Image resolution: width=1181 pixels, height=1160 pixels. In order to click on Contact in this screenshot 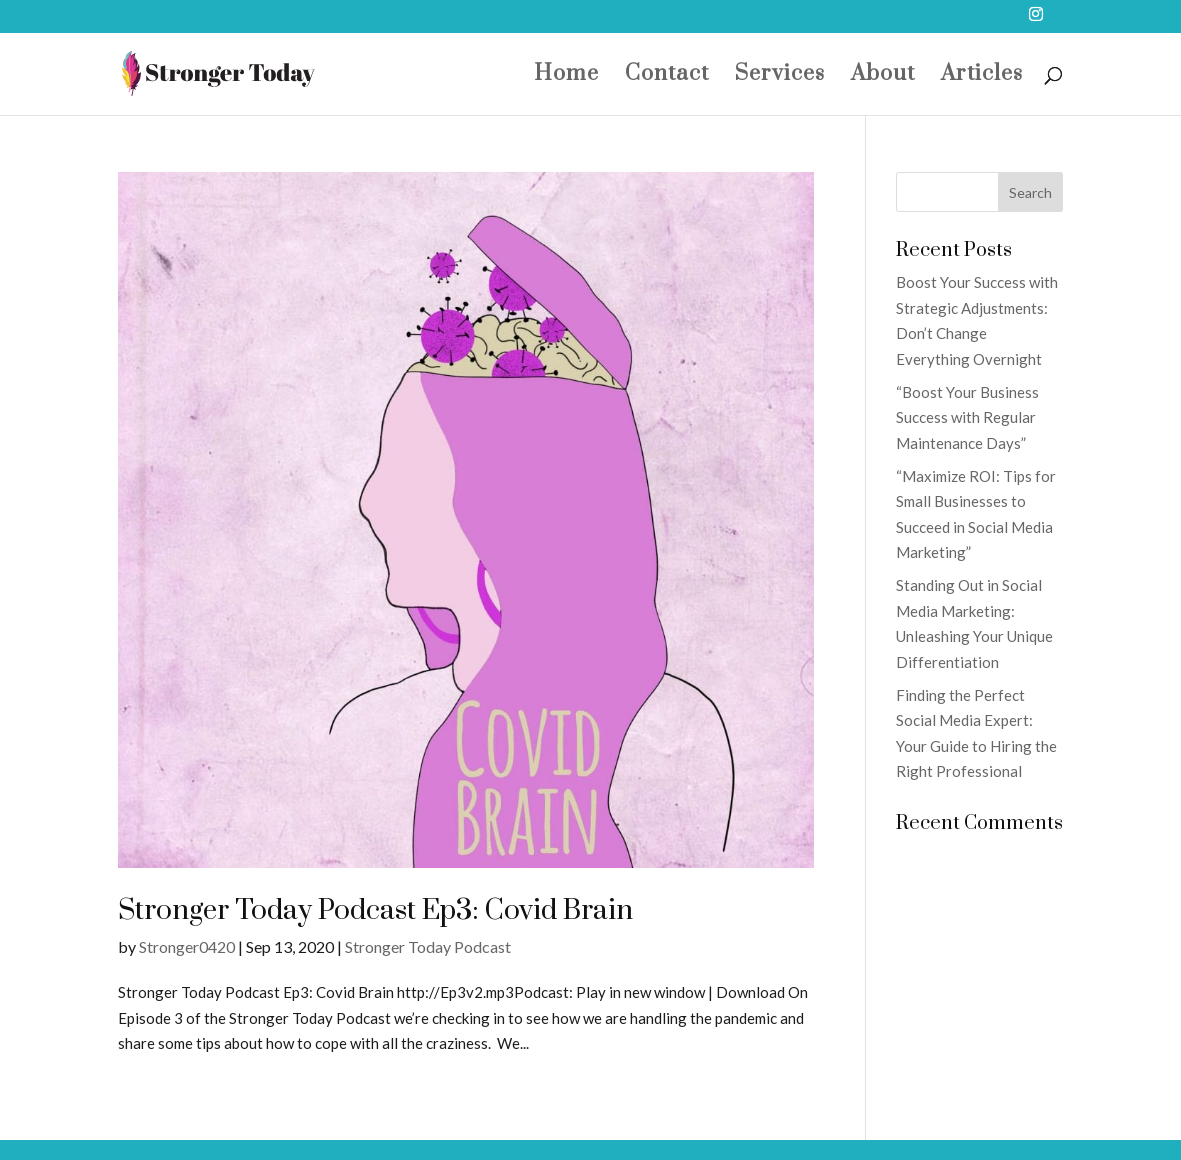, I will do `click(667, 77)`.